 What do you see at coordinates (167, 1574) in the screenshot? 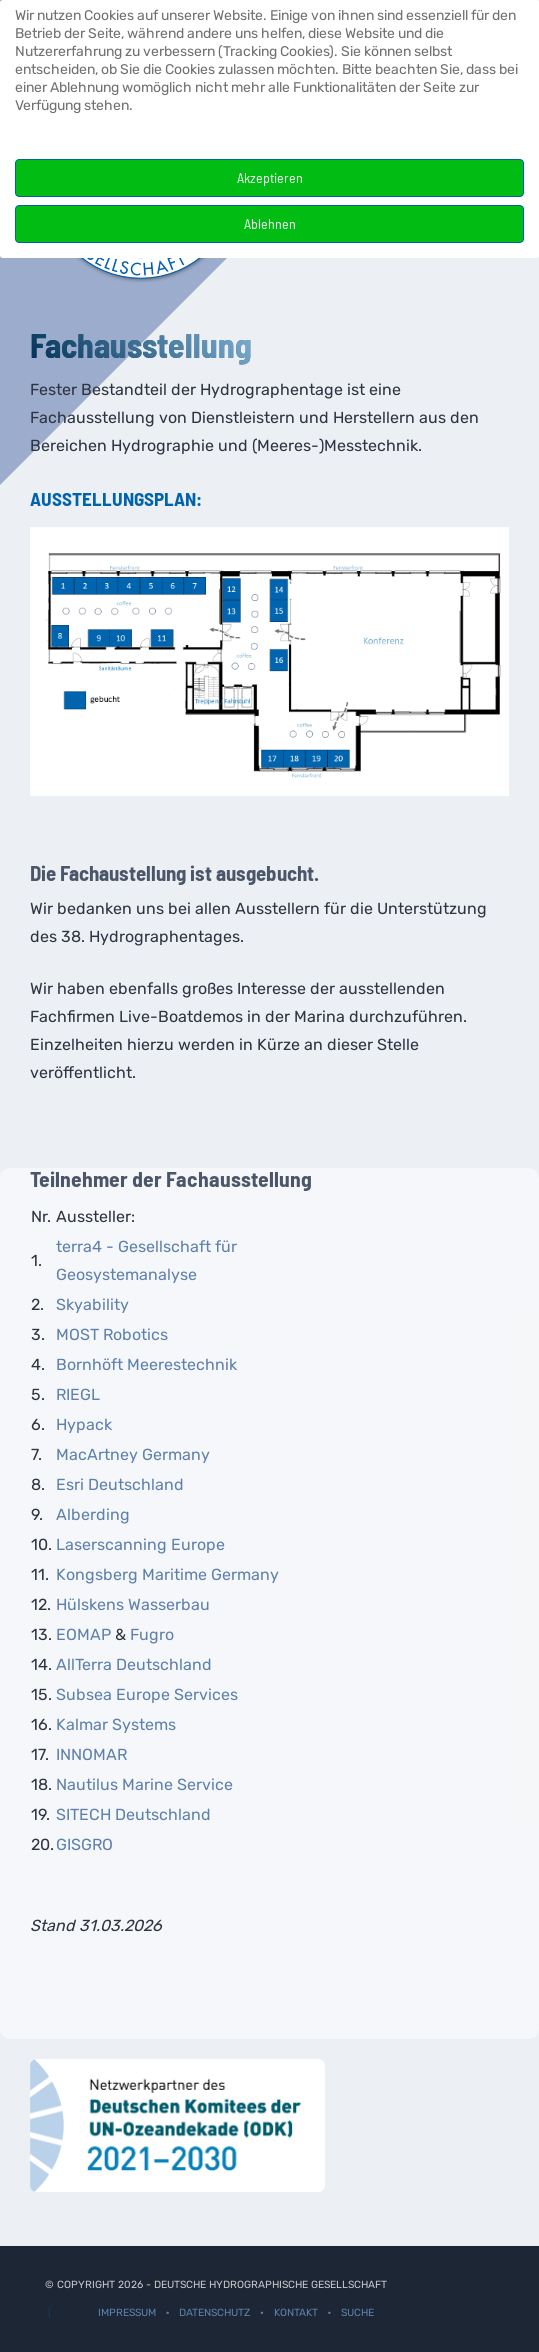
I see `Kongsberg Maritime Germany` at bounding box center [167, 1574].